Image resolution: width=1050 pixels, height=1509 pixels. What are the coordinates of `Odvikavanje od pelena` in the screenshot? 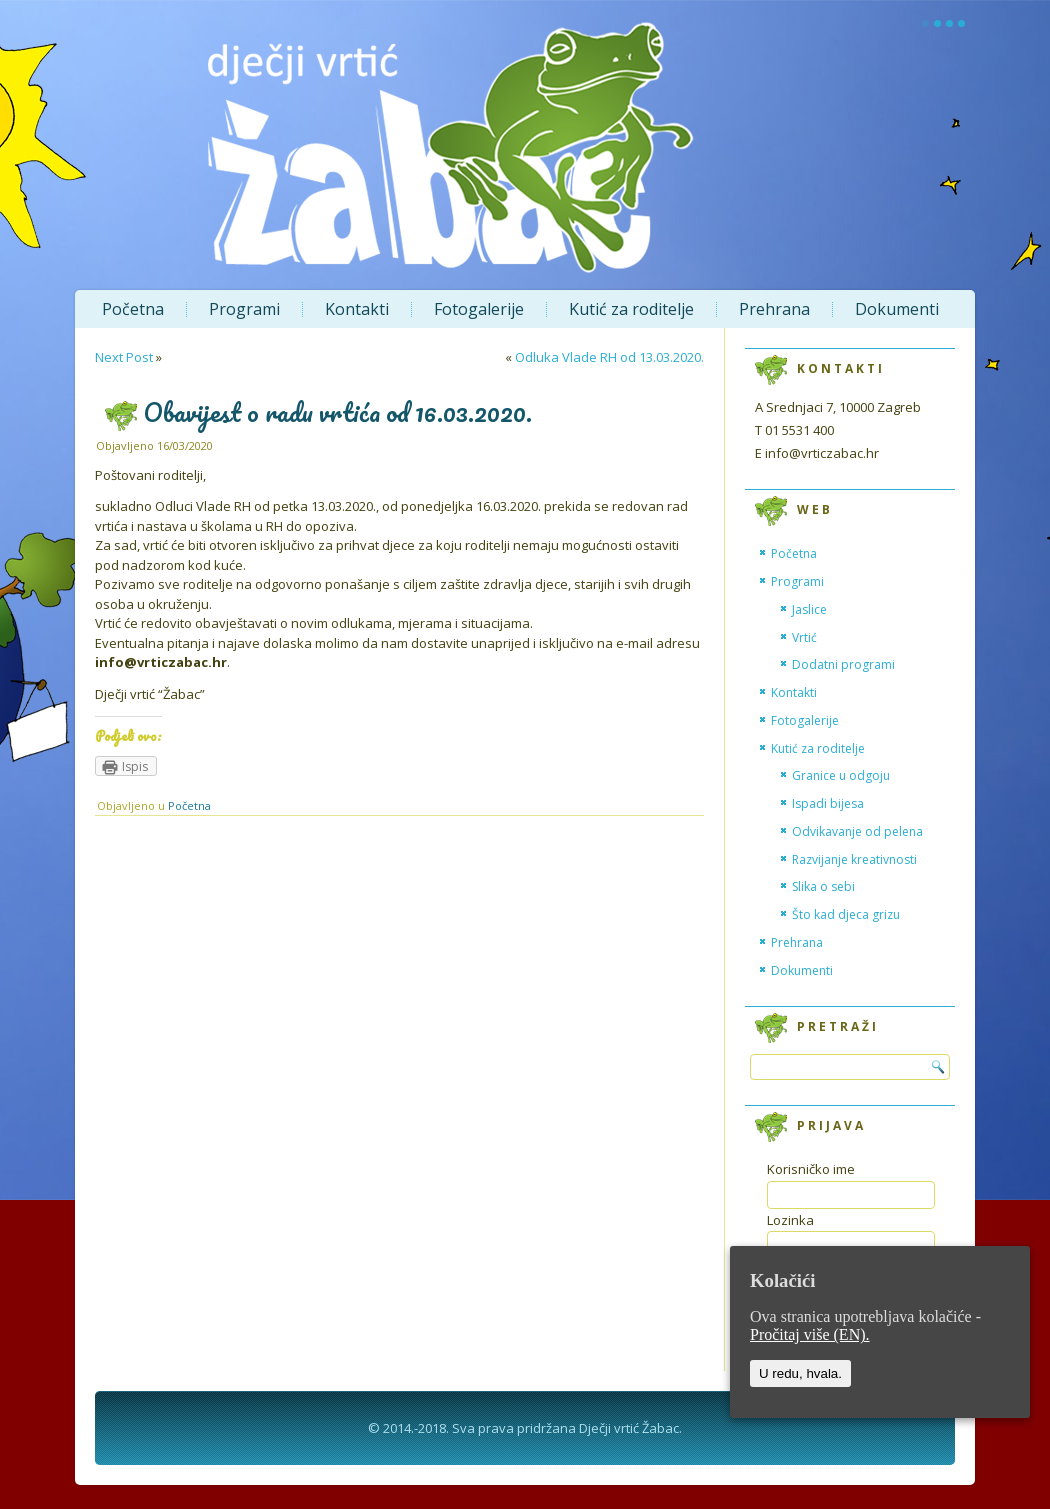 It's located at (857, 831).